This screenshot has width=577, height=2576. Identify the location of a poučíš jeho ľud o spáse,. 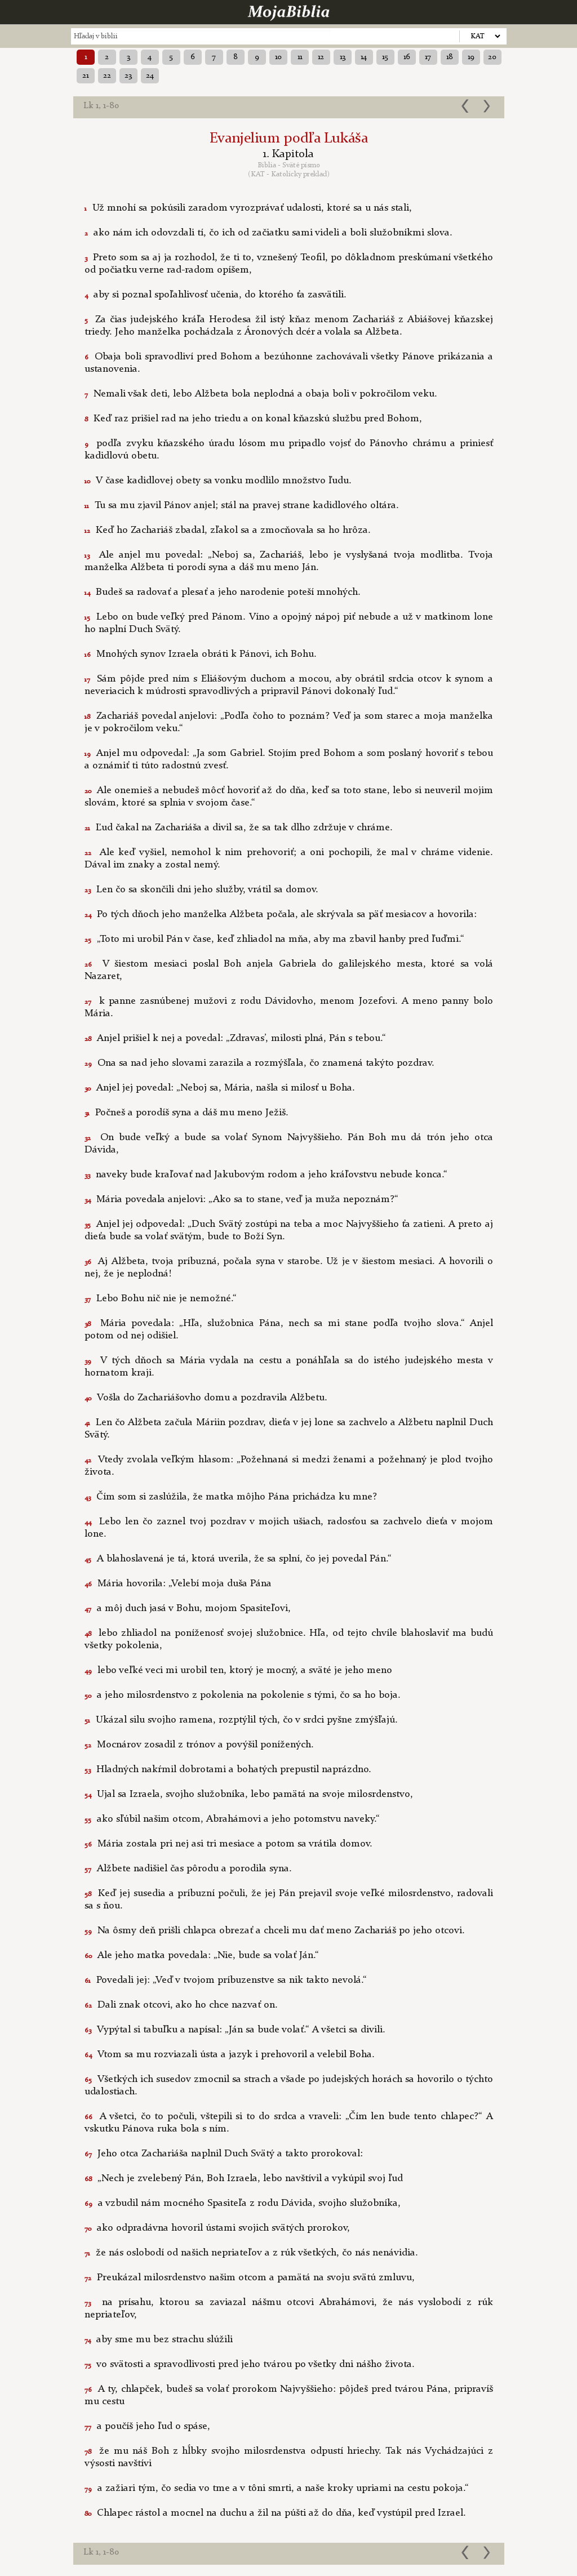
(147, 2426).